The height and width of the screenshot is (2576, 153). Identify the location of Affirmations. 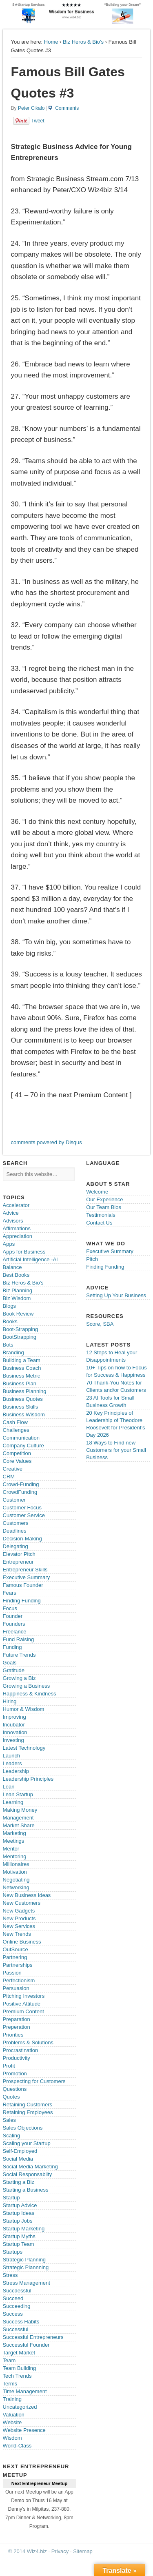
(17, 1228).